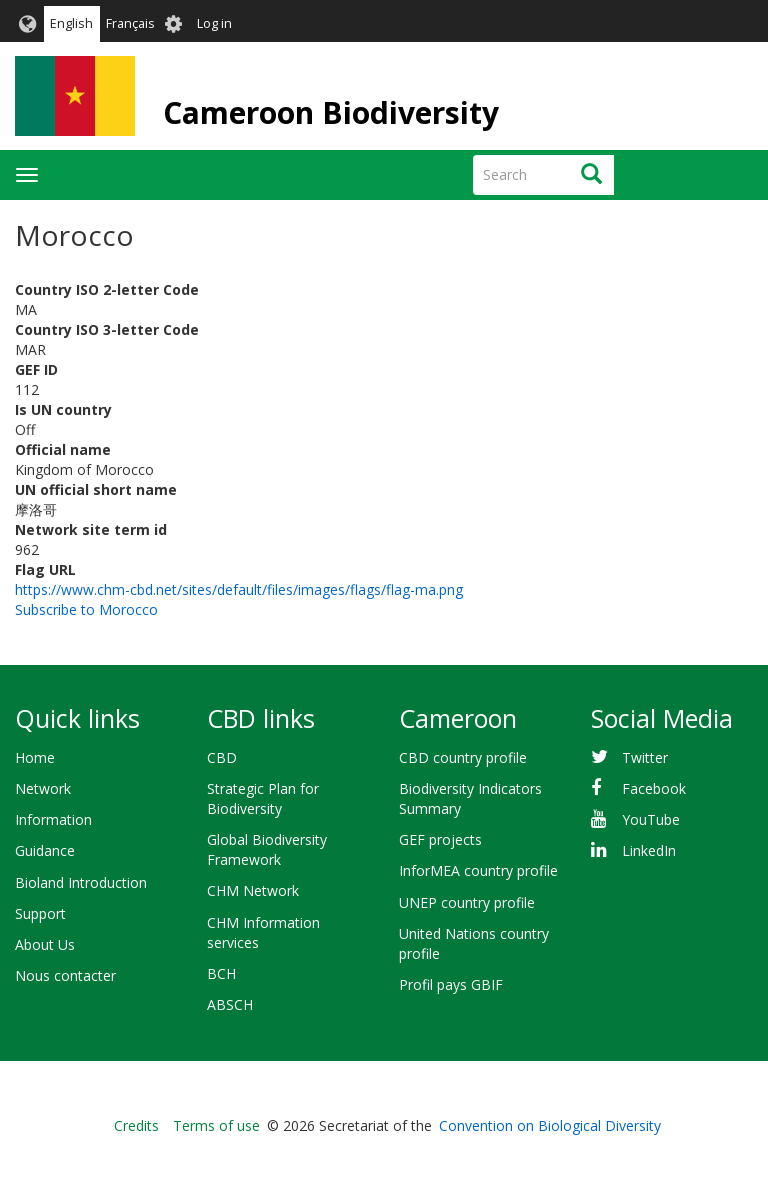 This screenshot has width=768, height=1186. Describe the element at coordinates (470, 798) in the screenshot. I see `Biodiversity Indicators Summary` at that location.